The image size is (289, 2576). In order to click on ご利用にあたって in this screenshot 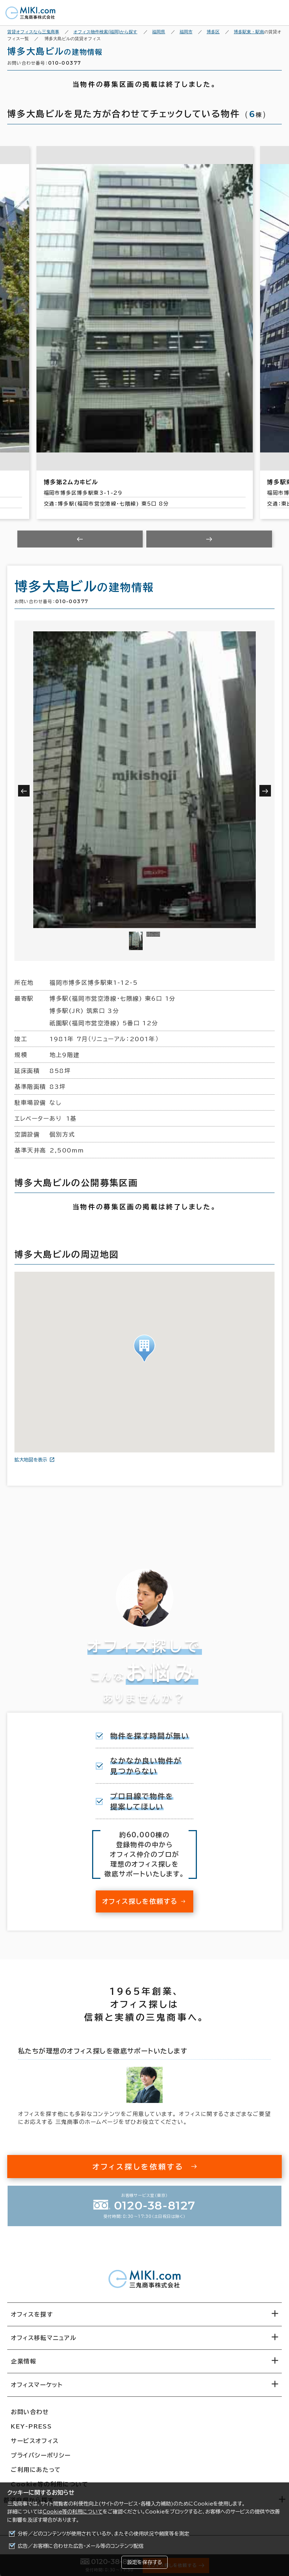, I will do `click(36, 2470)`.